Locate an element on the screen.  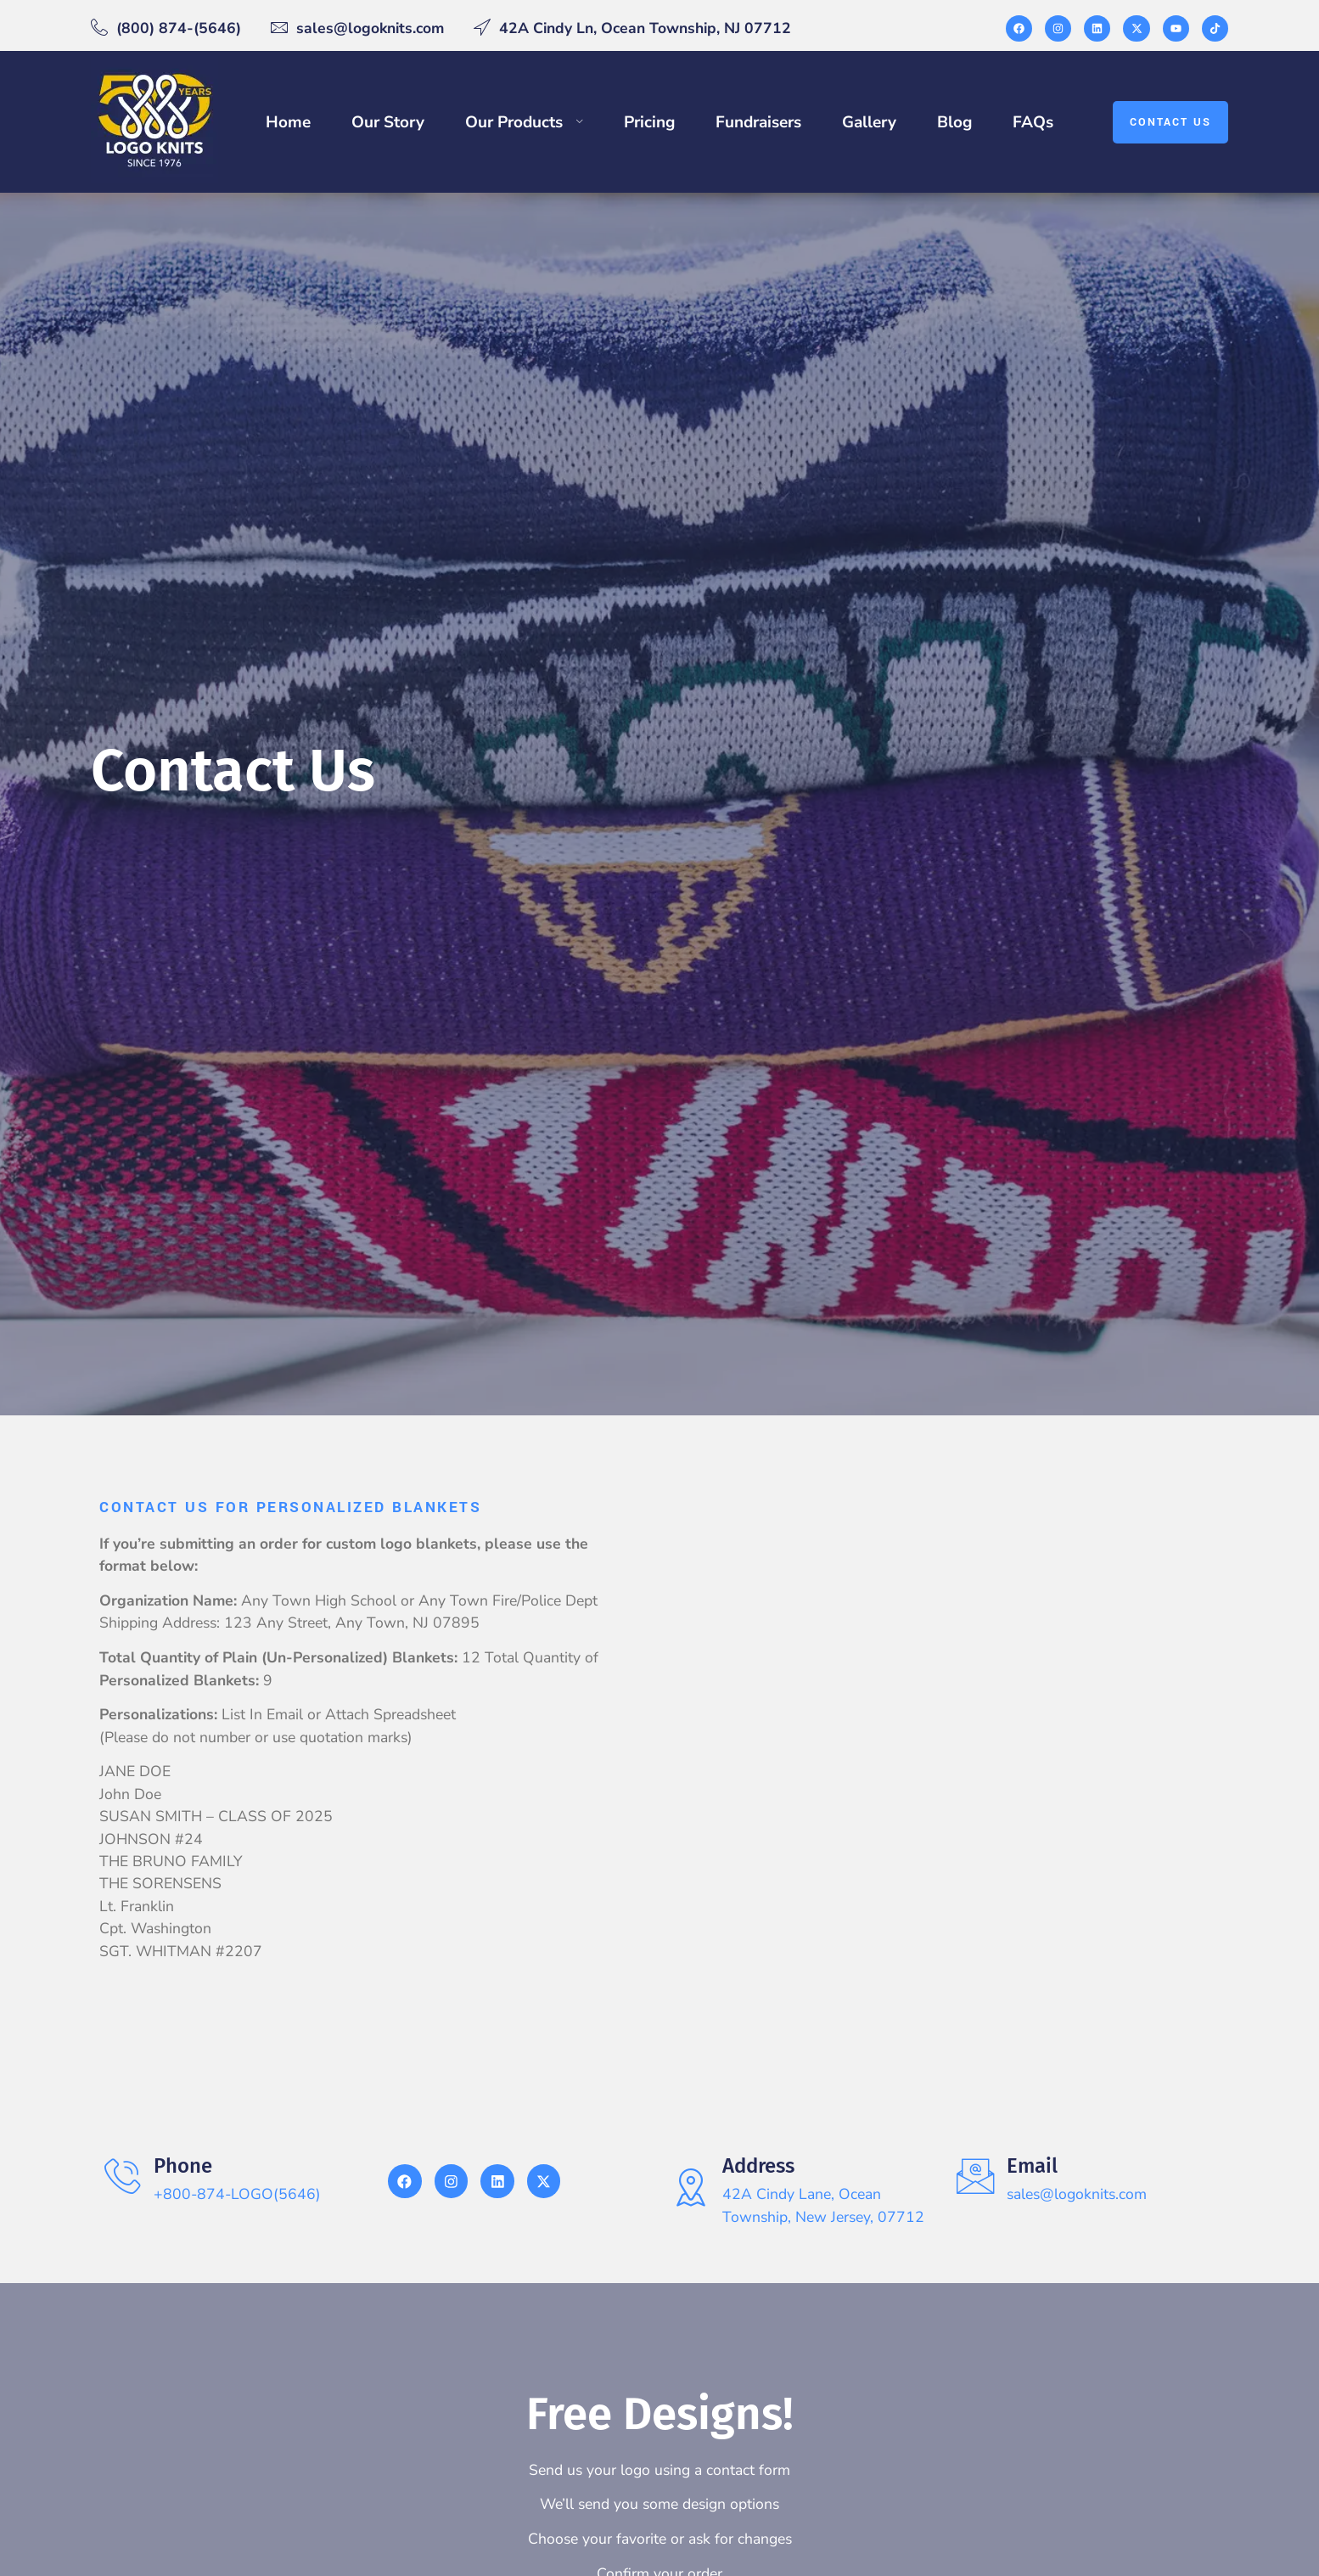
[Phone] is located at coordinates (123, 2176).